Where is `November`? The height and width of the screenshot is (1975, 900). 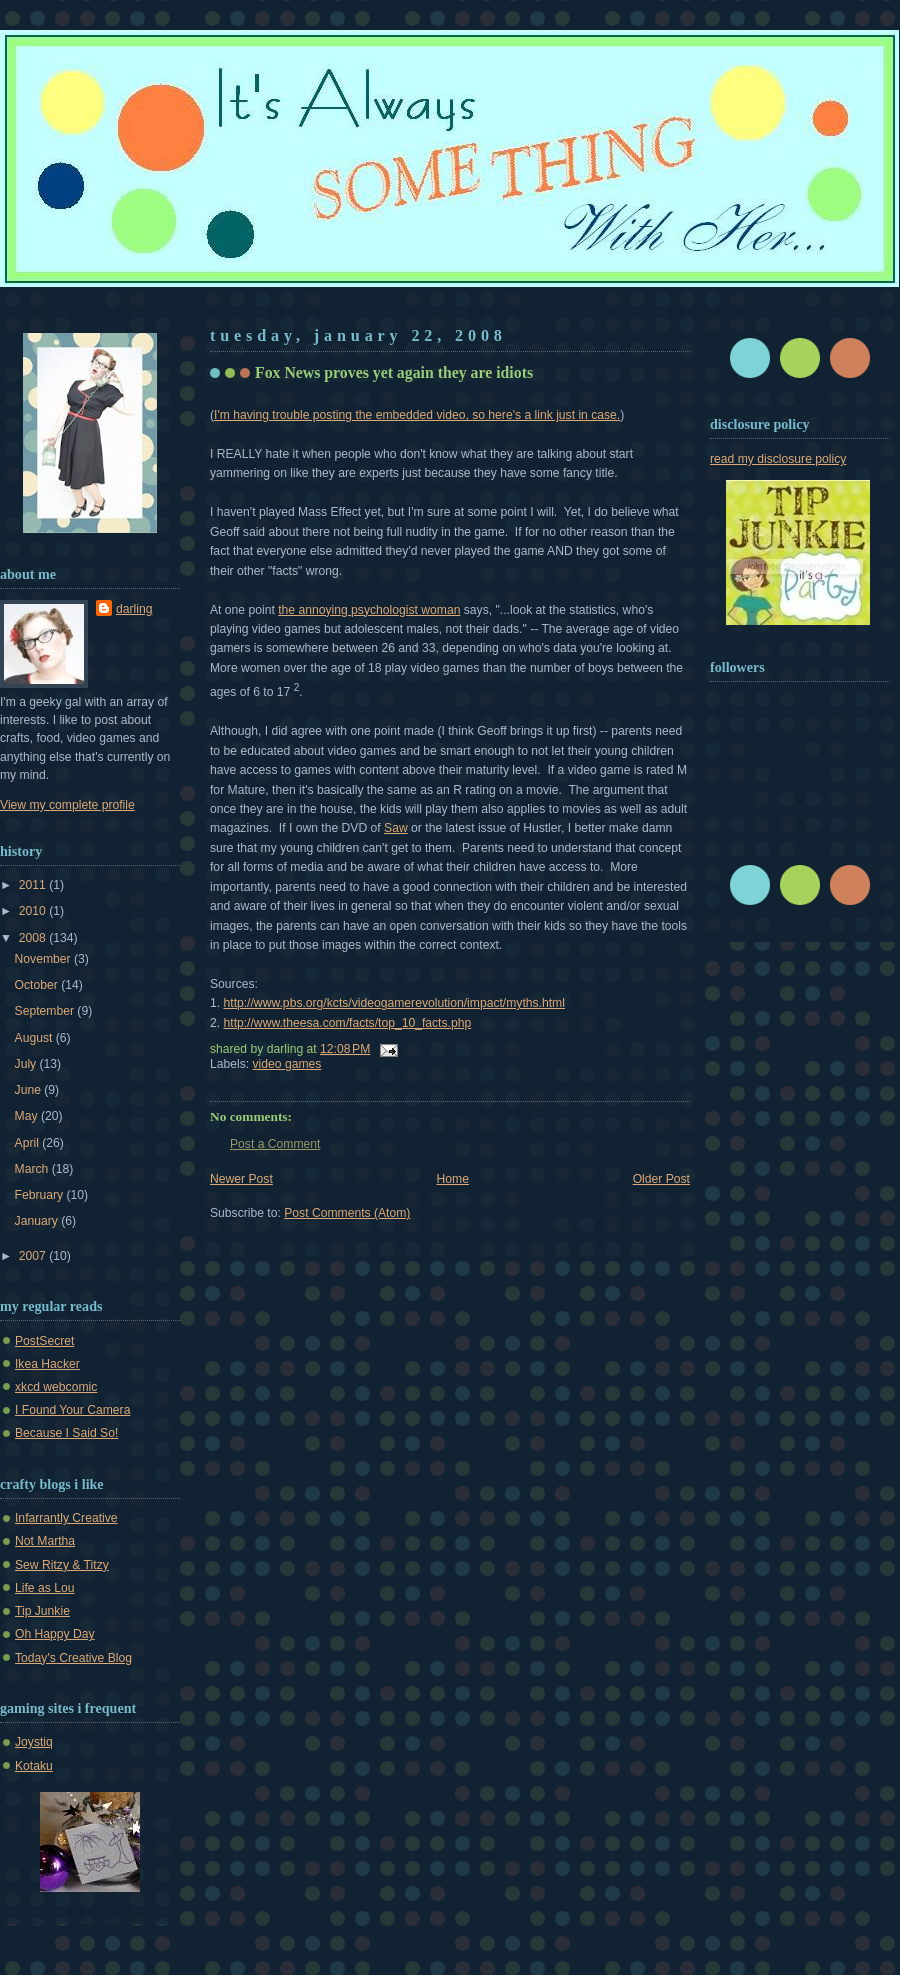 November is located at coordinates (44, 959).